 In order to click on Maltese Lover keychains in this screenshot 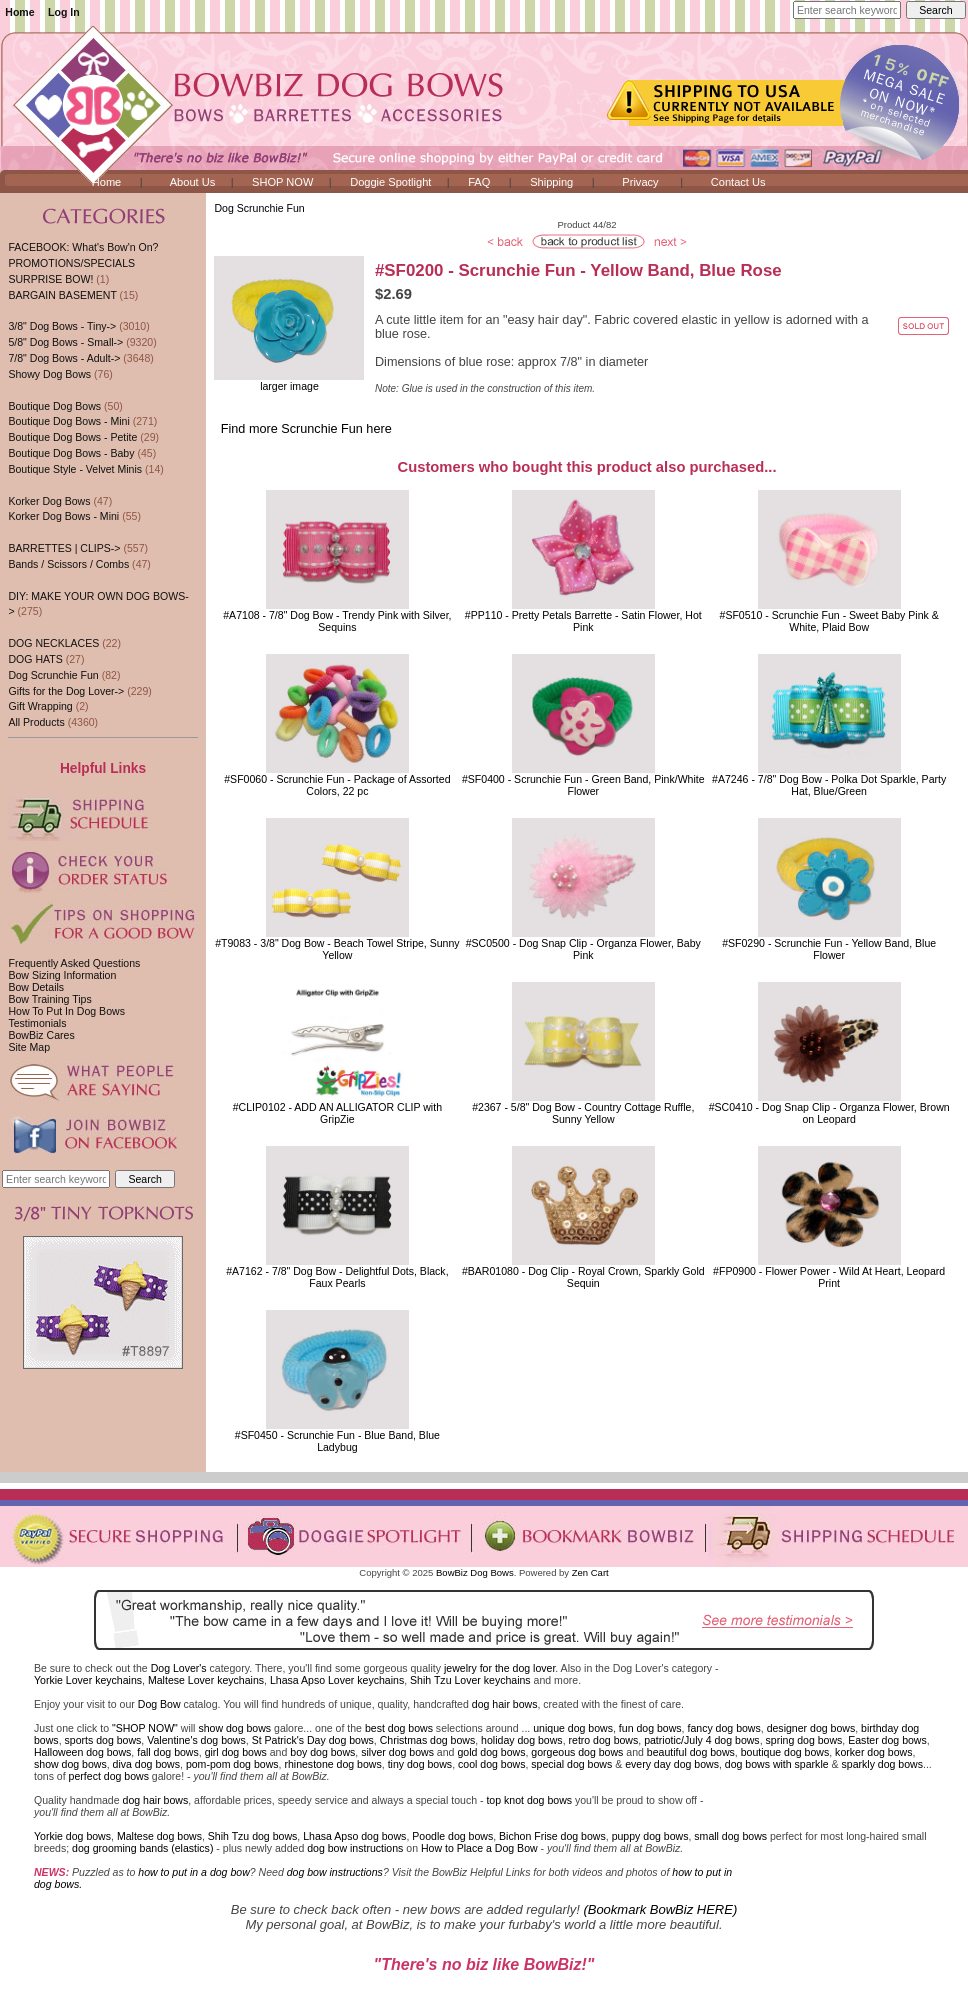, I will do `click(206, 1680)`.